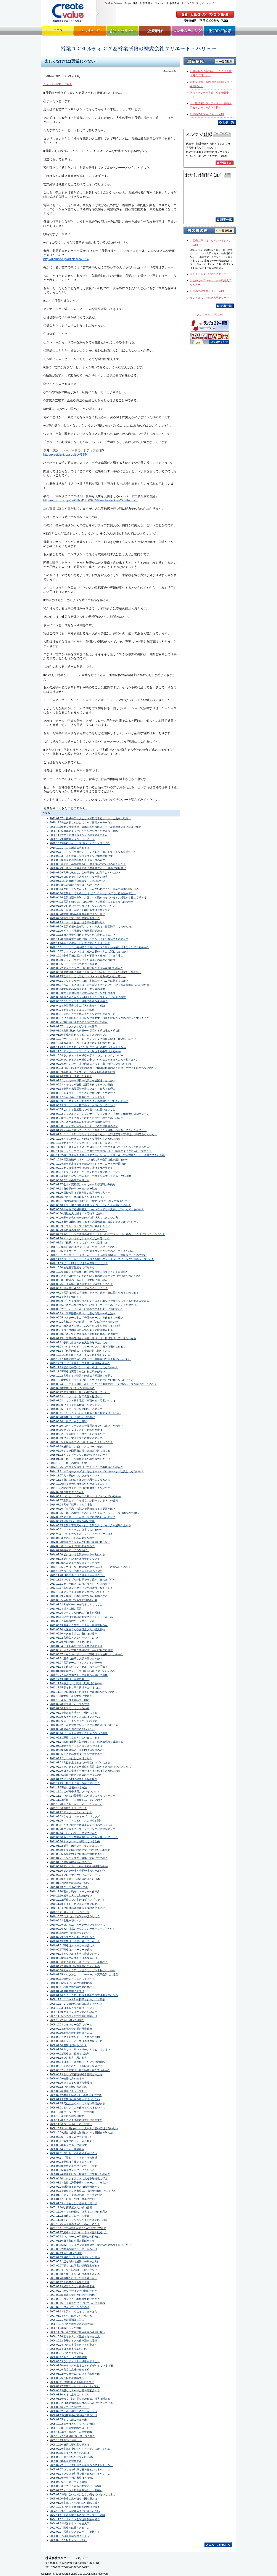 The image size is (277, 2576). Describe the element at coordinates (67, 2020) in the screenshot. I see `2009.10.22:島田紳助の研究２` at that location.